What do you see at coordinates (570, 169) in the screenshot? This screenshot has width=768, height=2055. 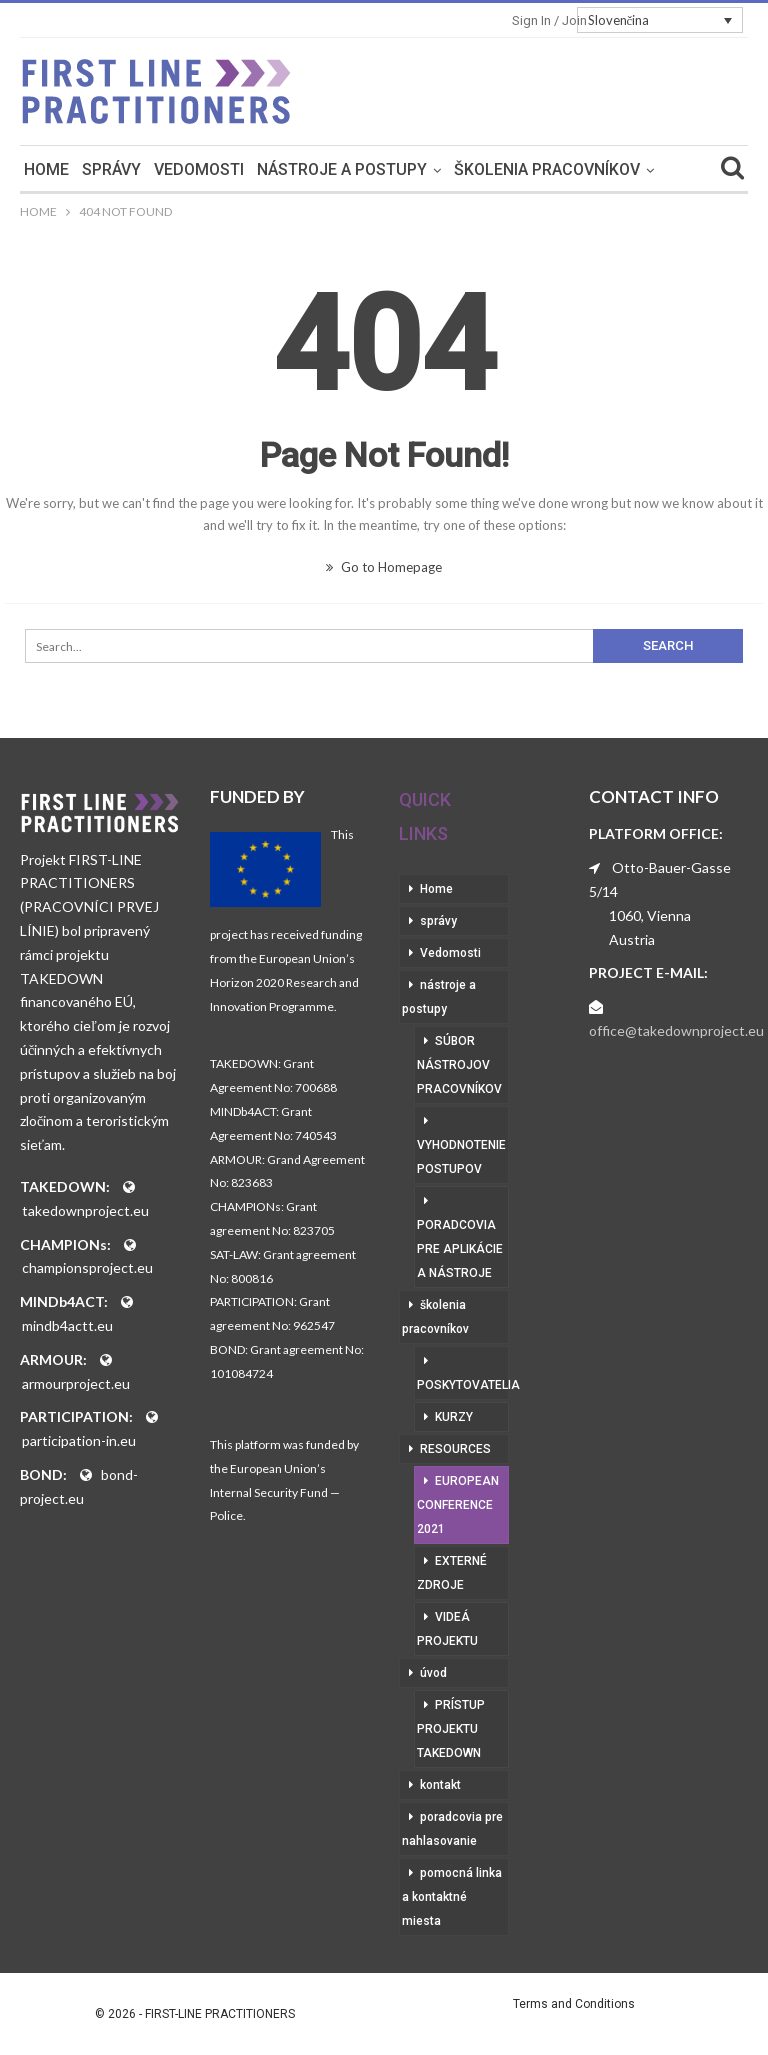 I see `More` at bounding box center [570, 169].